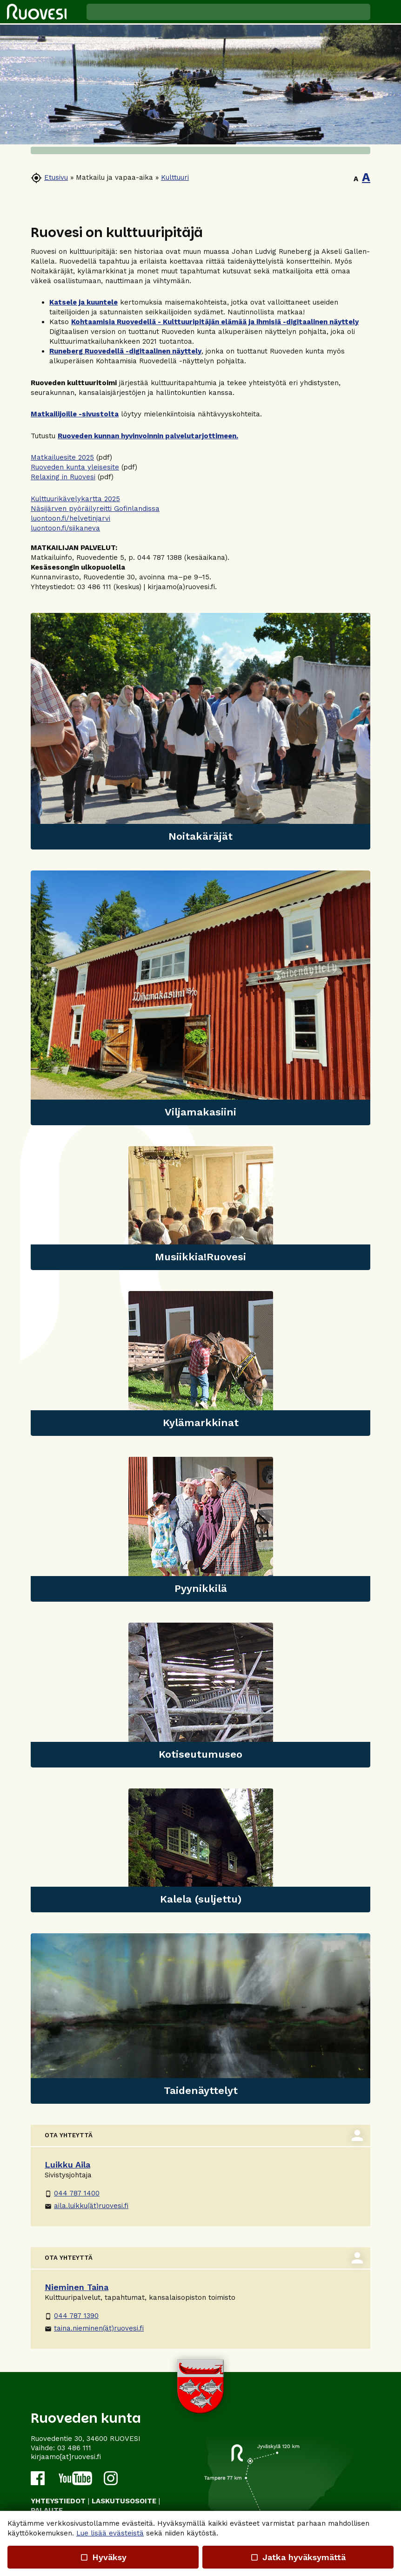 Image resolution: width=401 pixels, height=2576 pixels. I want to click on luontoon.fi/helvetinjarvi, so click(70, 518).